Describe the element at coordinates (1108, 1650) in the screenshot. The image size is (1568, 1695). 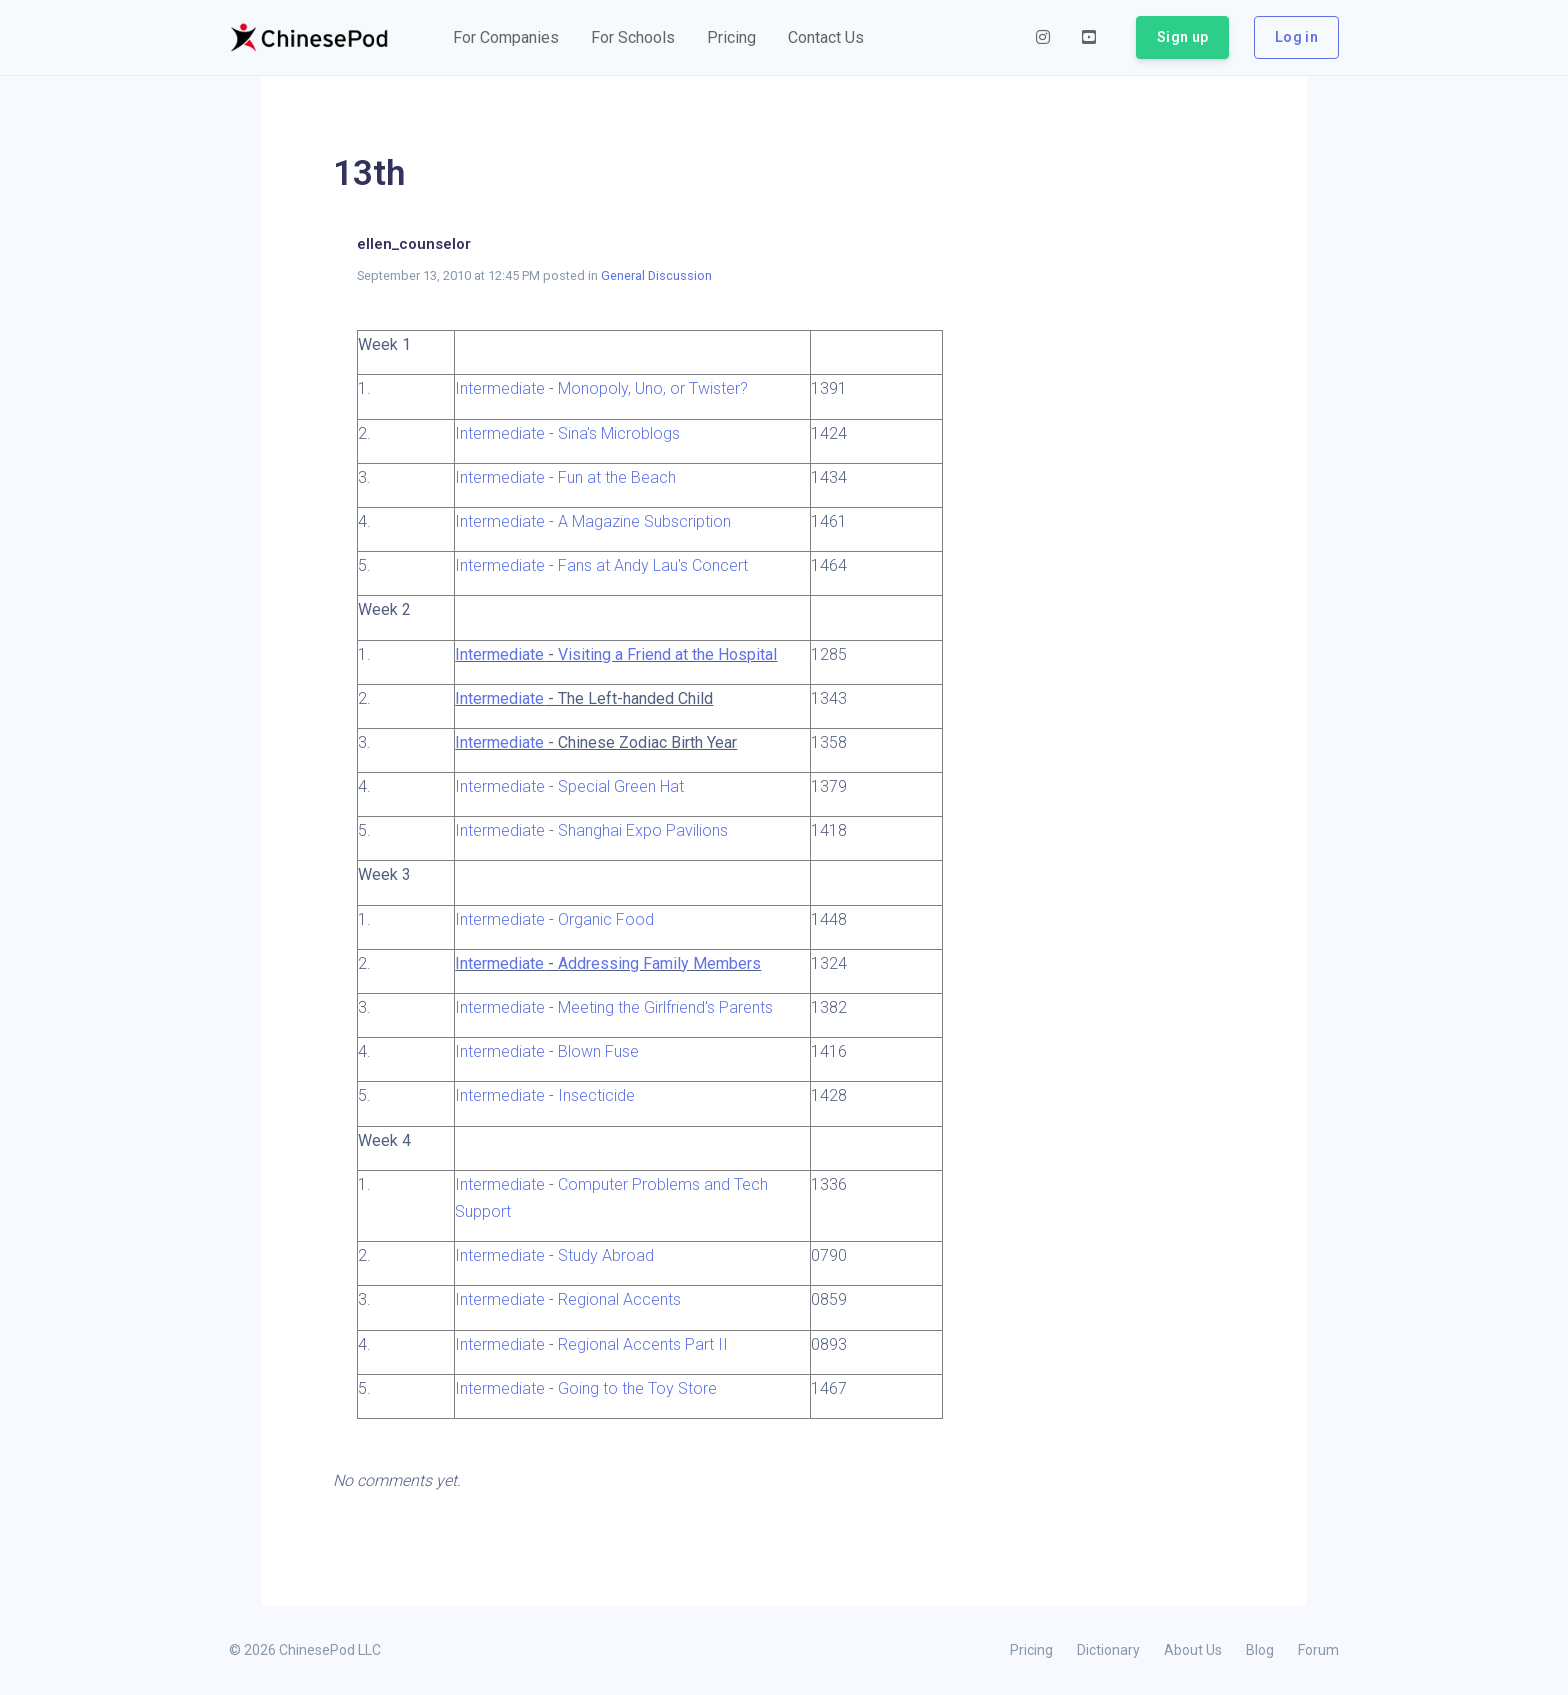
I see `Dictionary` at that location.